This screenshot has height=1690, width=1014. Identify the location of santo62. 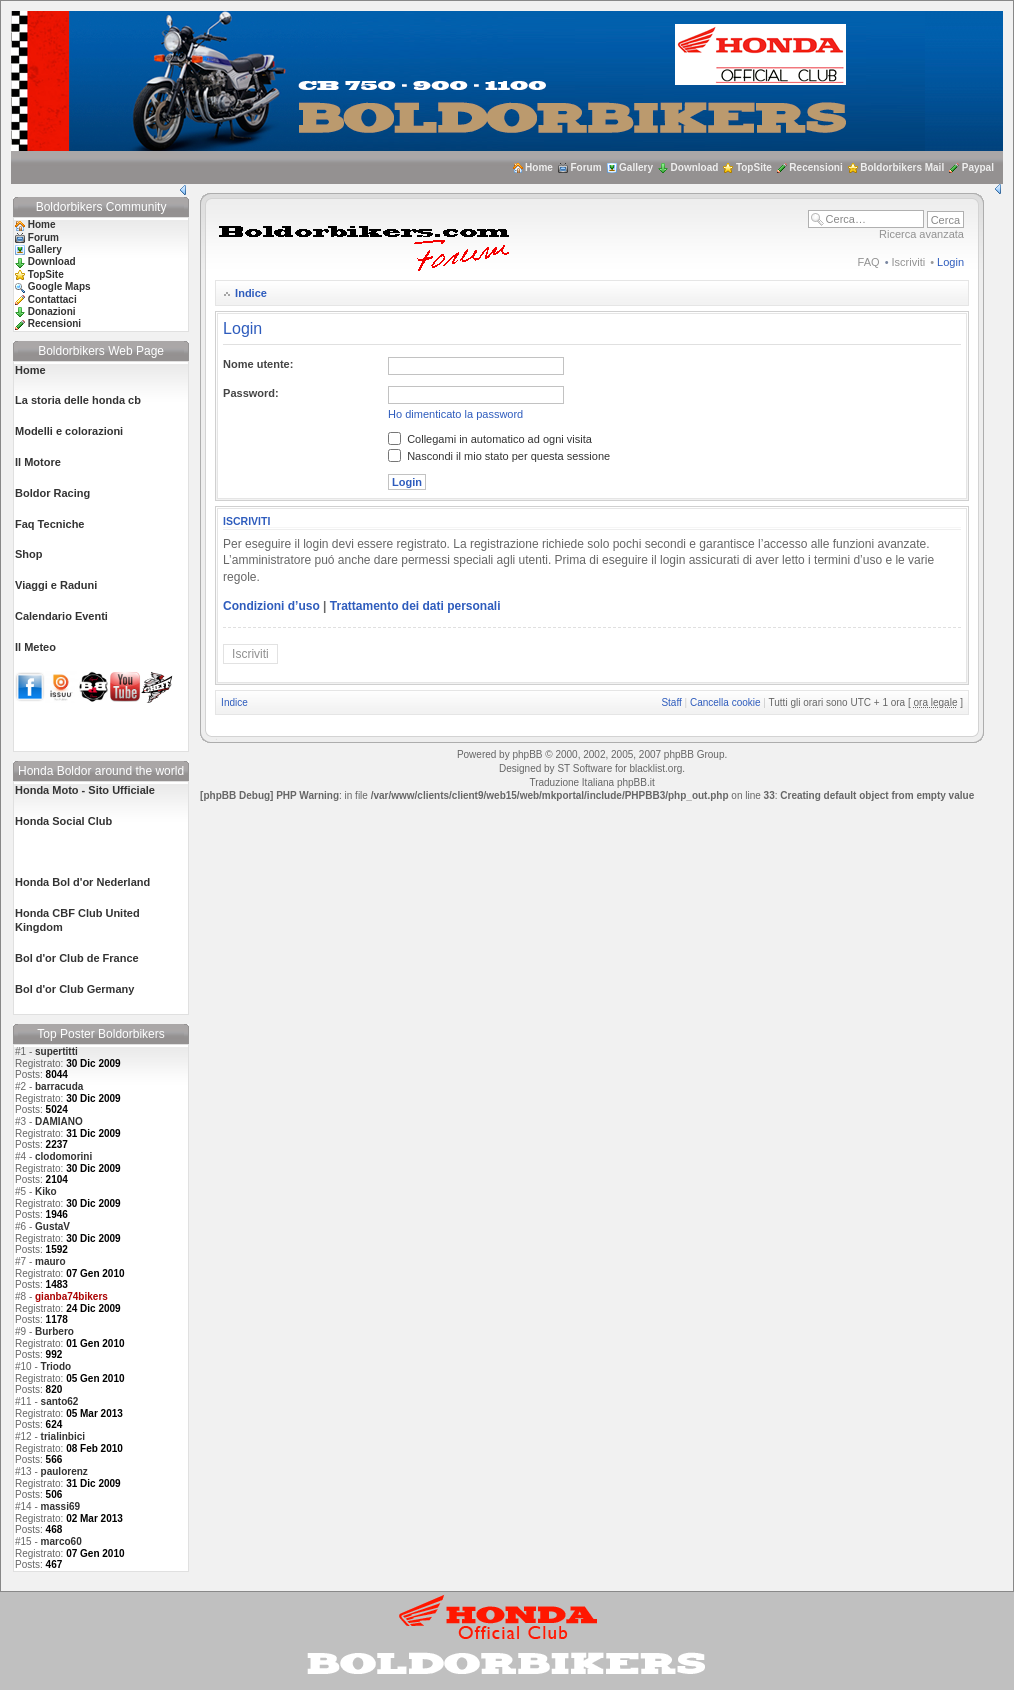
(60, 1401).